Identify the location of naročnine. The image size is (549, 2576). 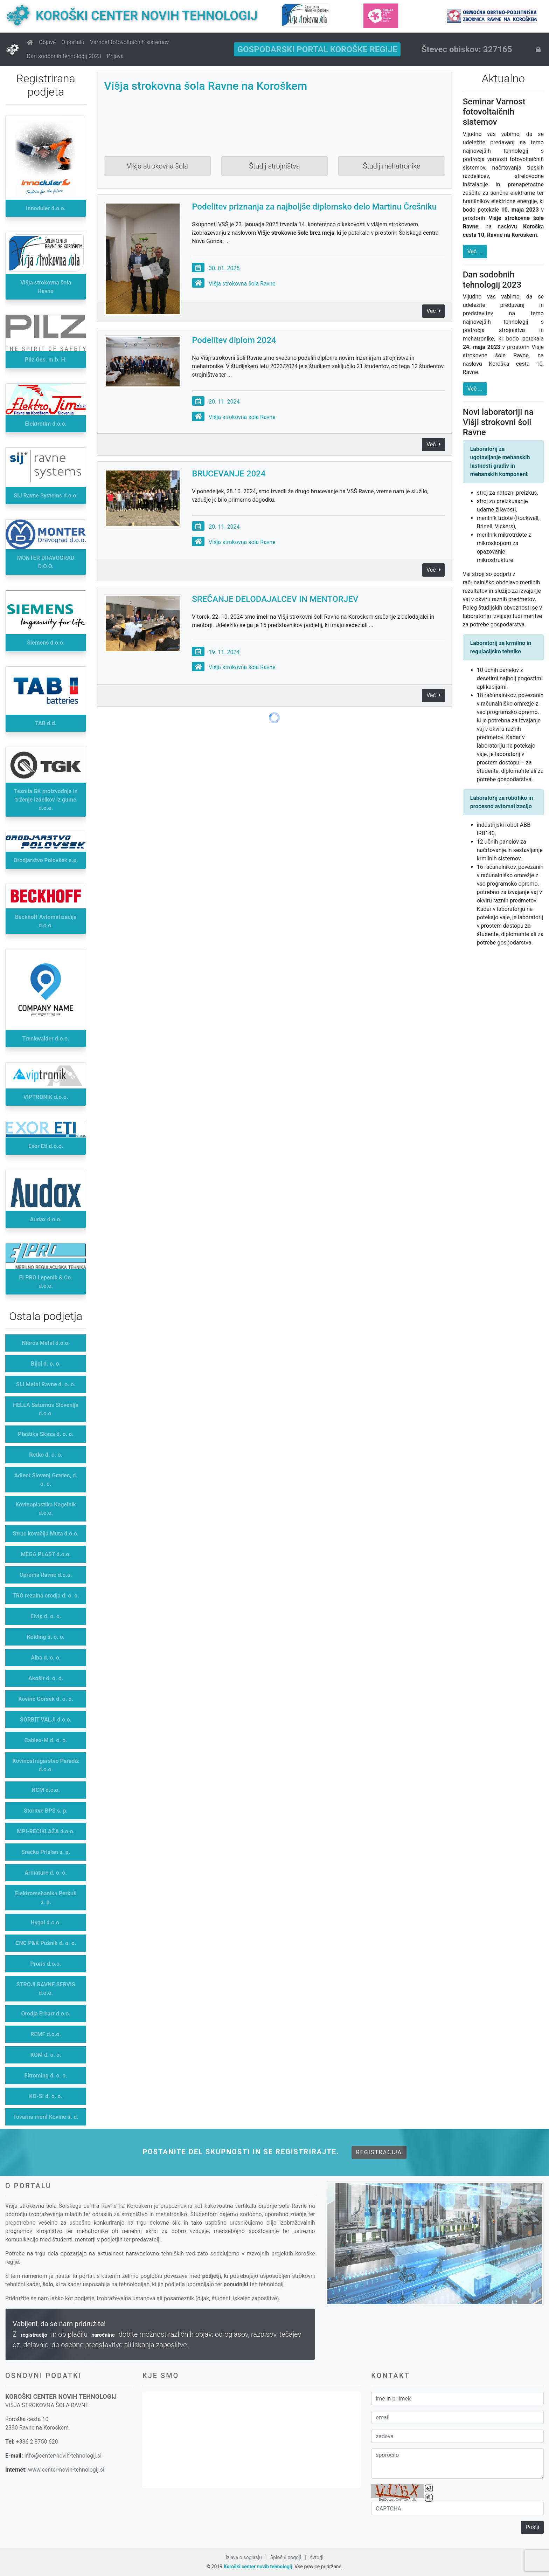
(103, 2335).